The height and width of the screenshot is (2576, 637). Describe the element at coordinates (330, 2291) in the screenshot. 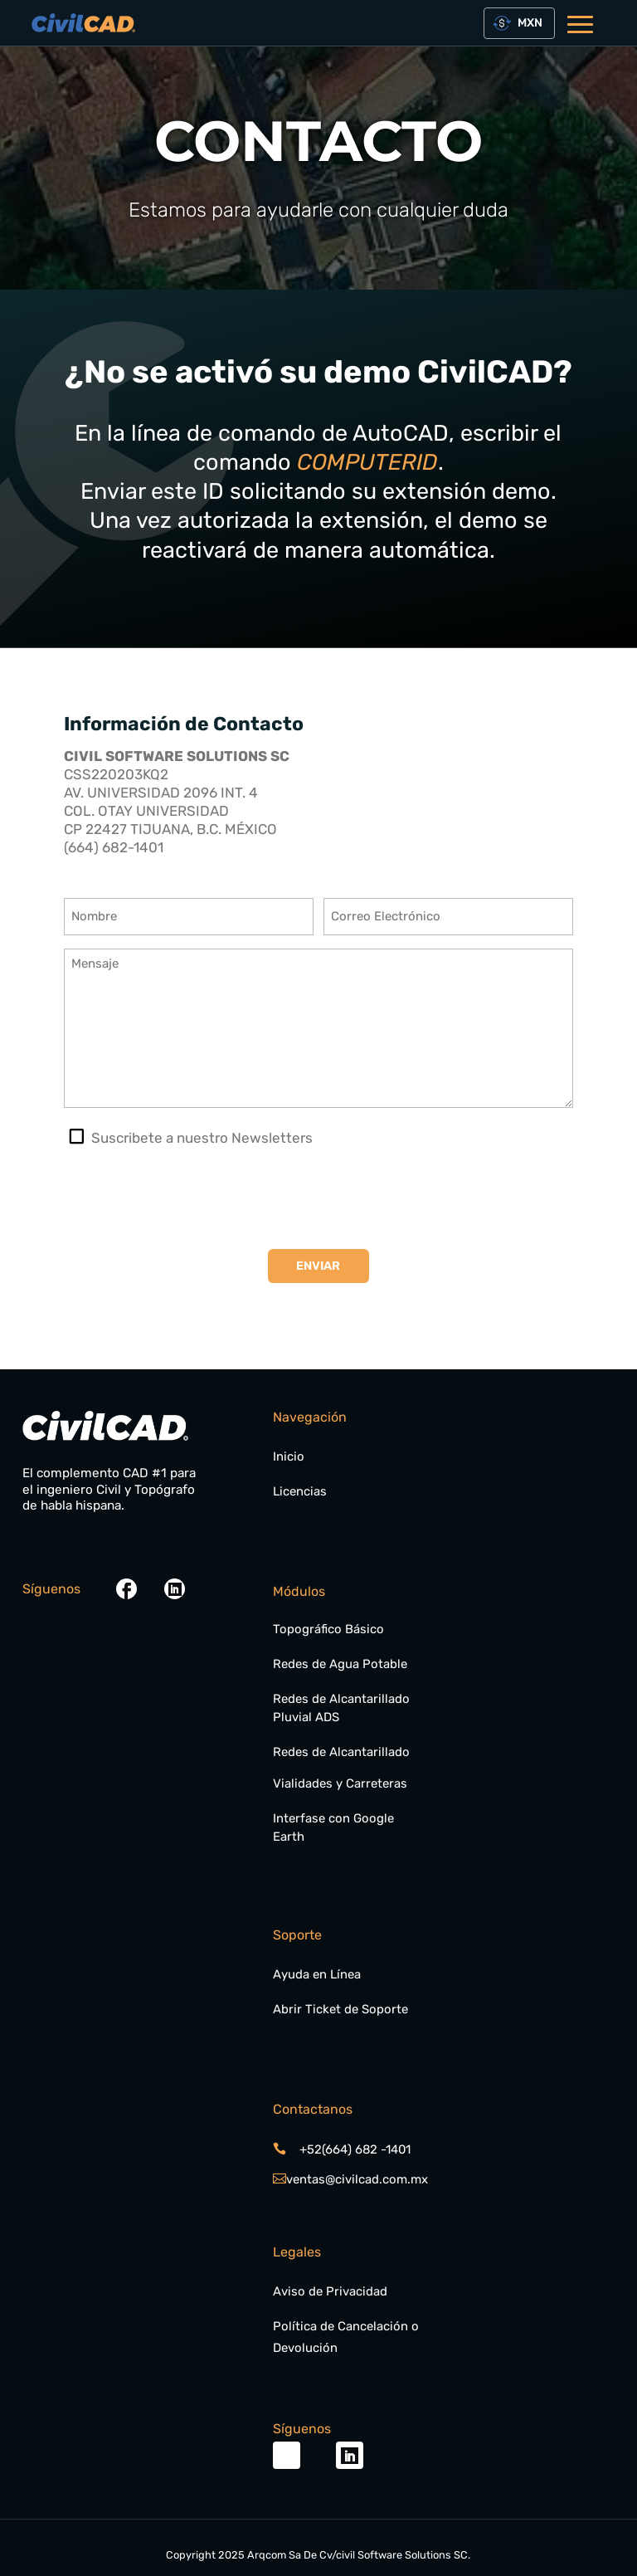

I see `Aviso de Privacidad` at that location.